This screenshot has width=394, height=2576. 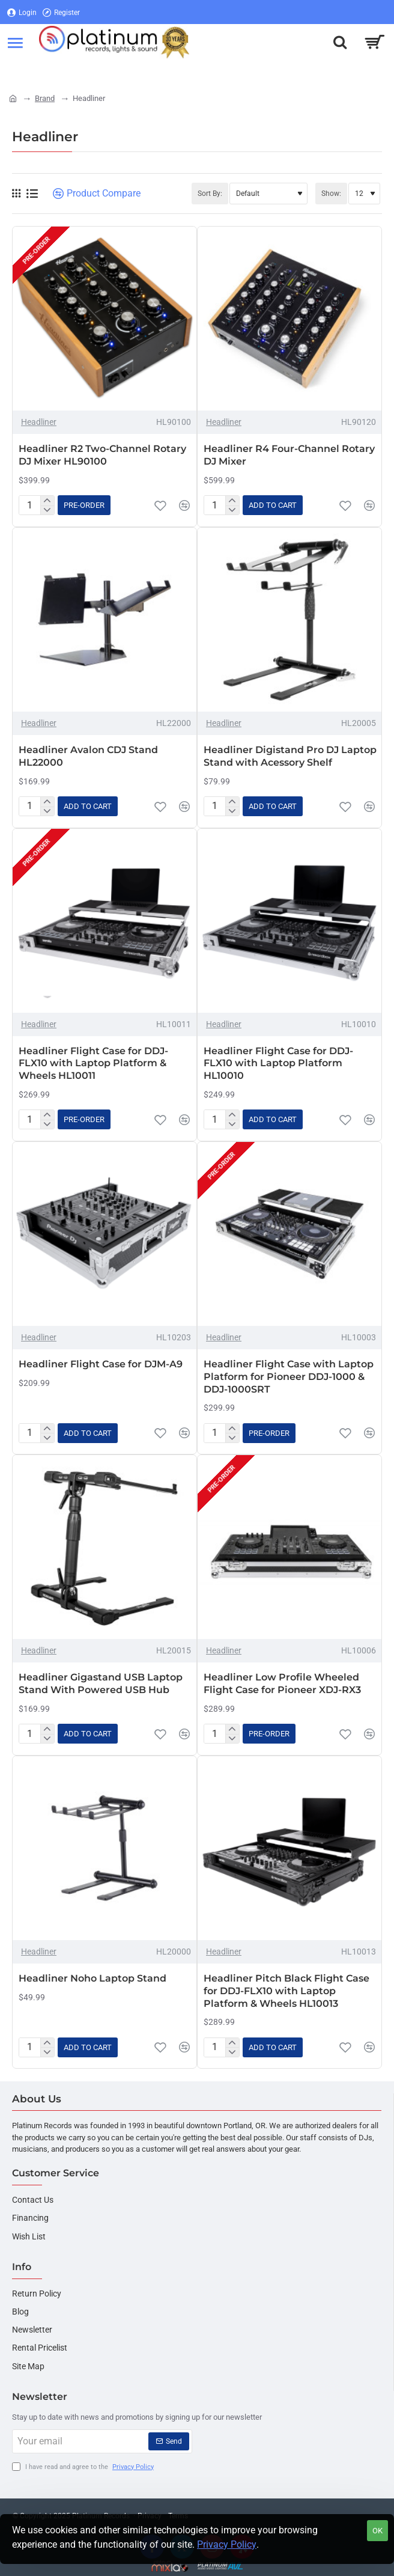 I want to click on [List], so click(x=32, y=194).